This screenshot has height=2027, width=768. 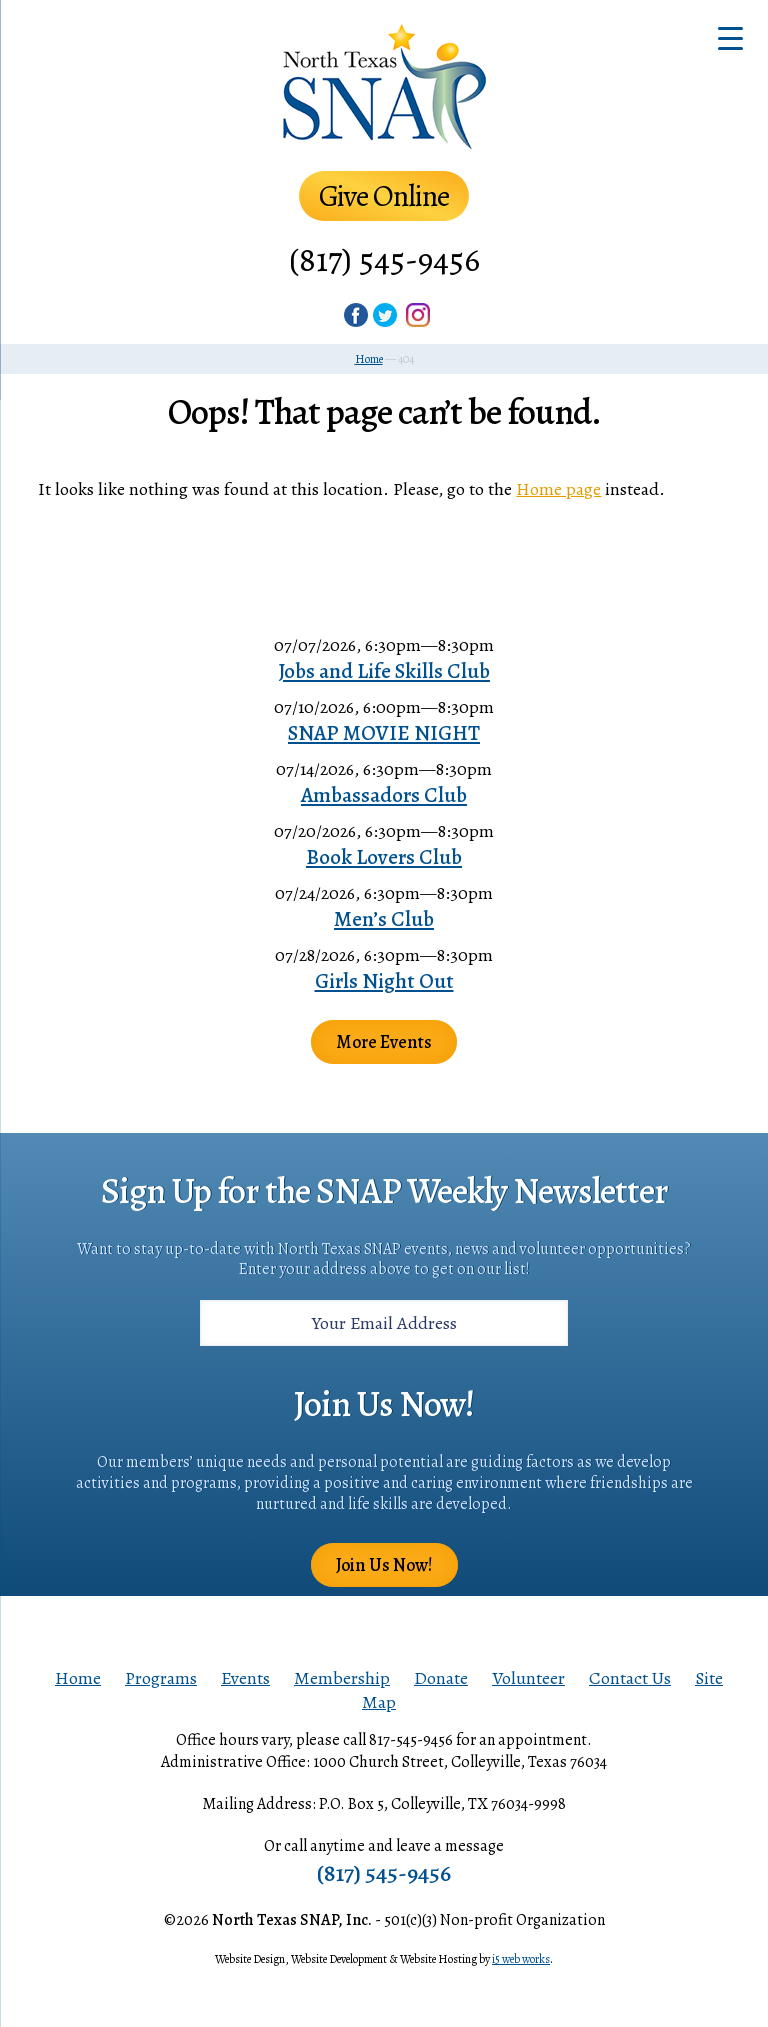 What do you see at coordinates (384, 795) in the screenshot?
I see `Ambassadors Club` at bounding box center [384, 795].